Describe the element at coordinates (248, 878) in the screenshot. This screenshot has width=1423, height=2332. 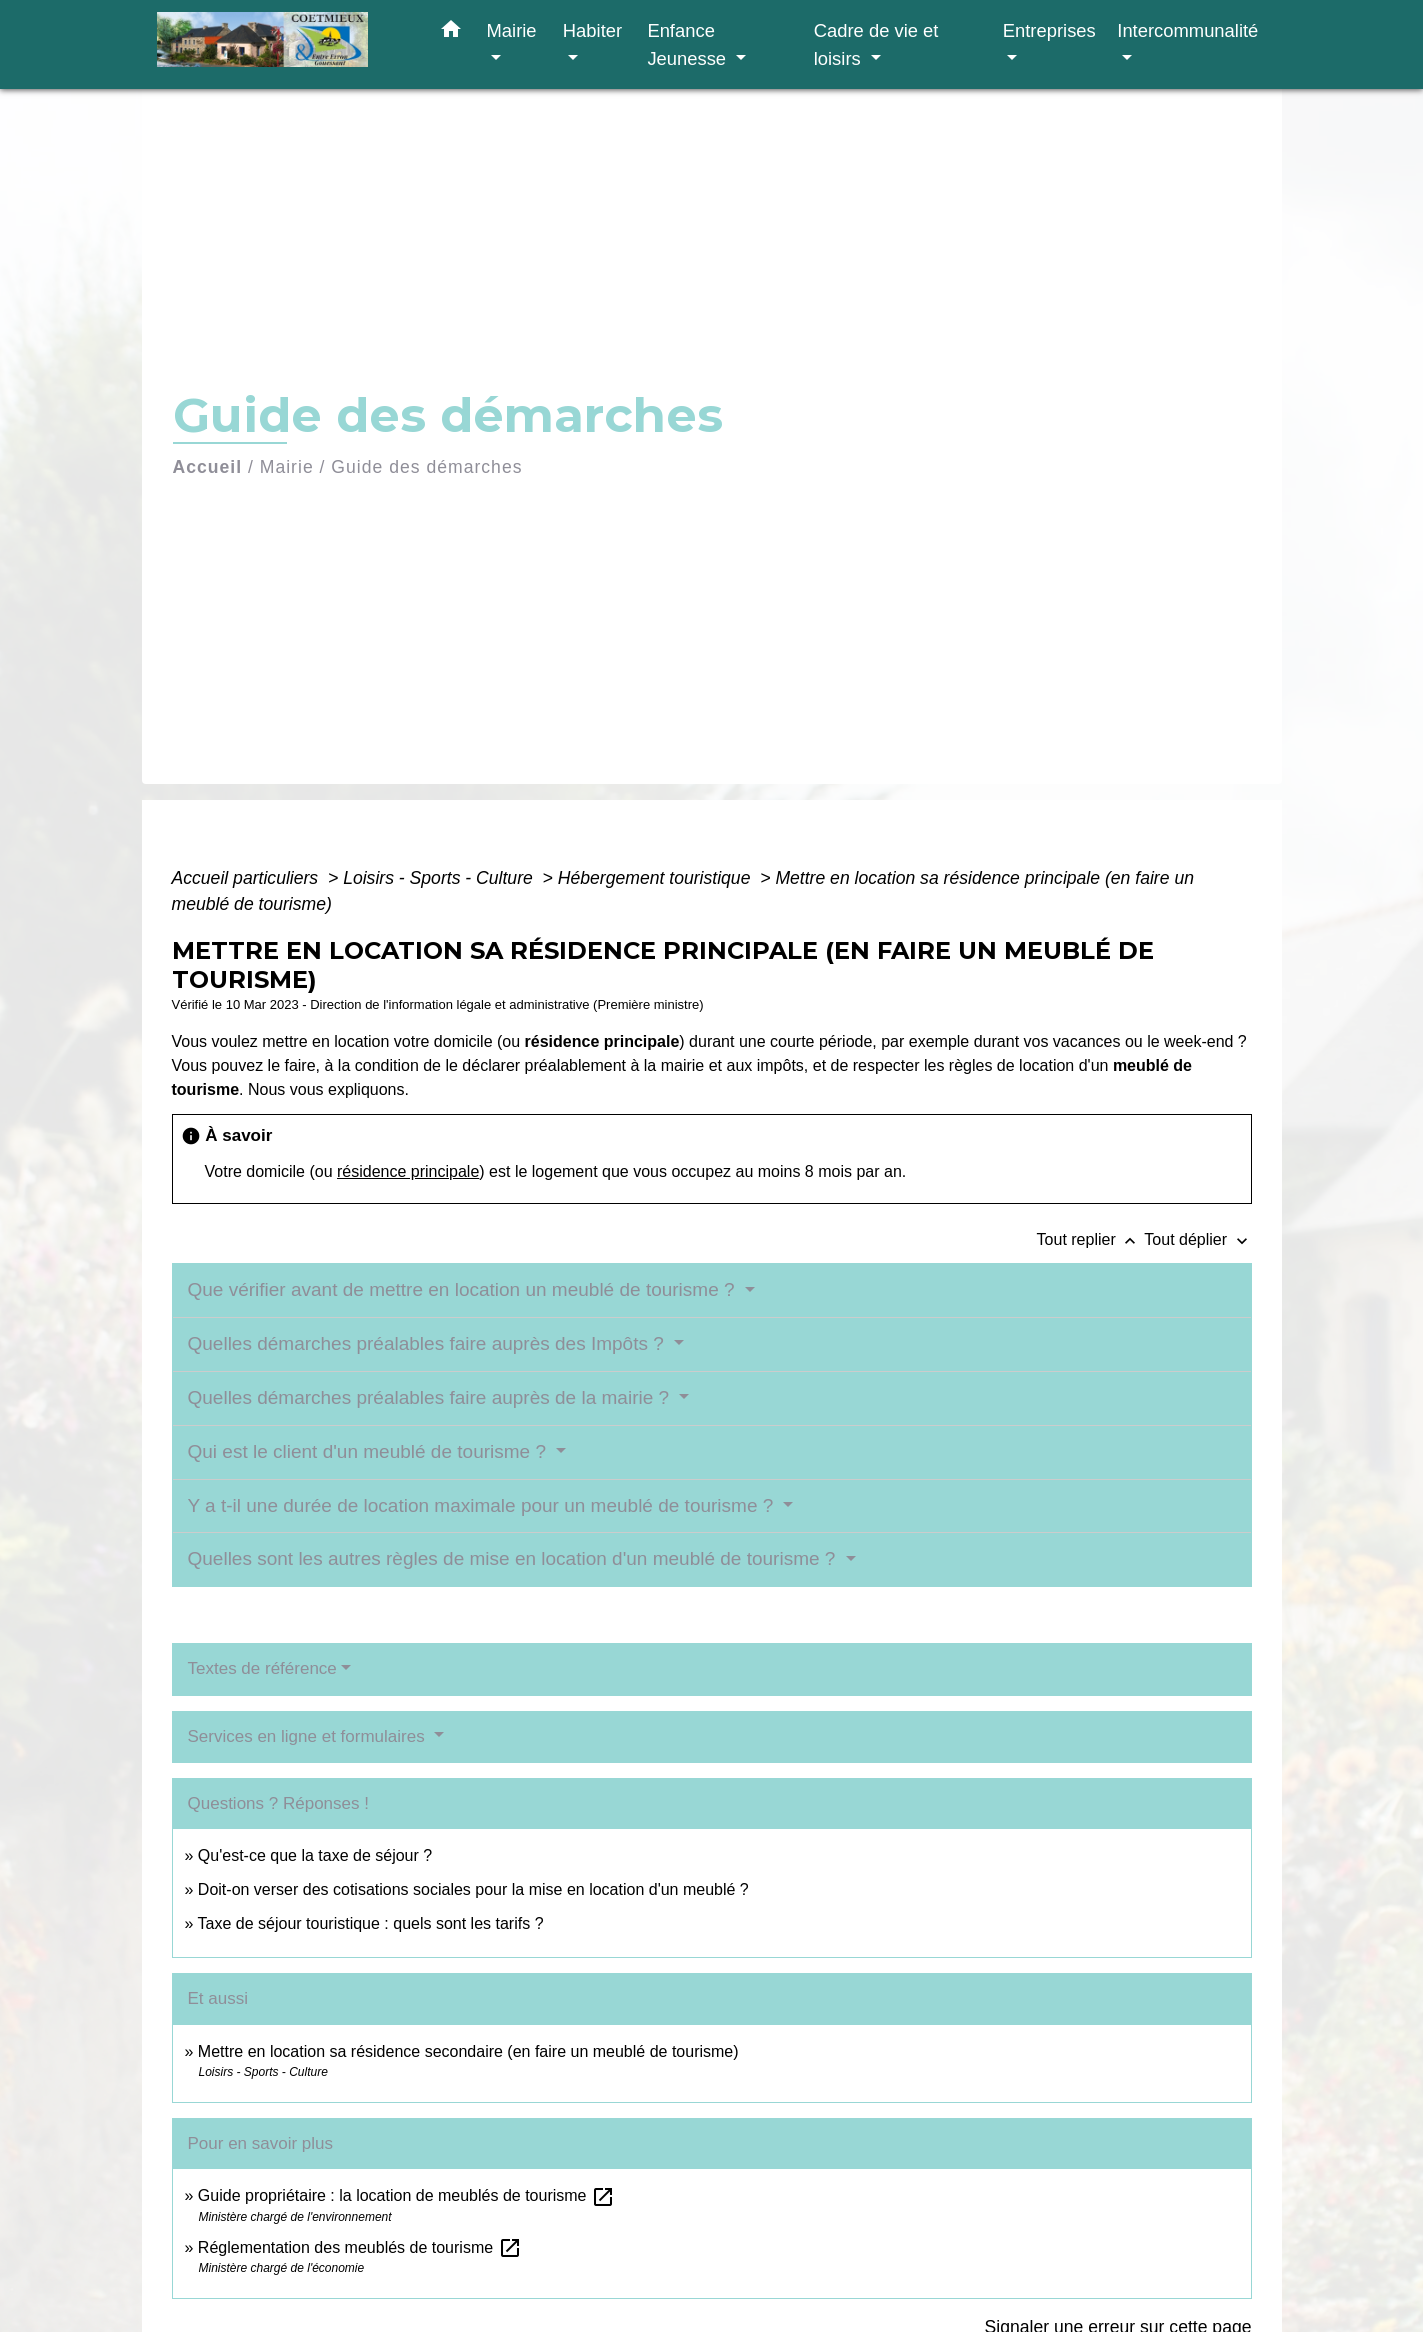
I see `Accueil particuliers` at that location.